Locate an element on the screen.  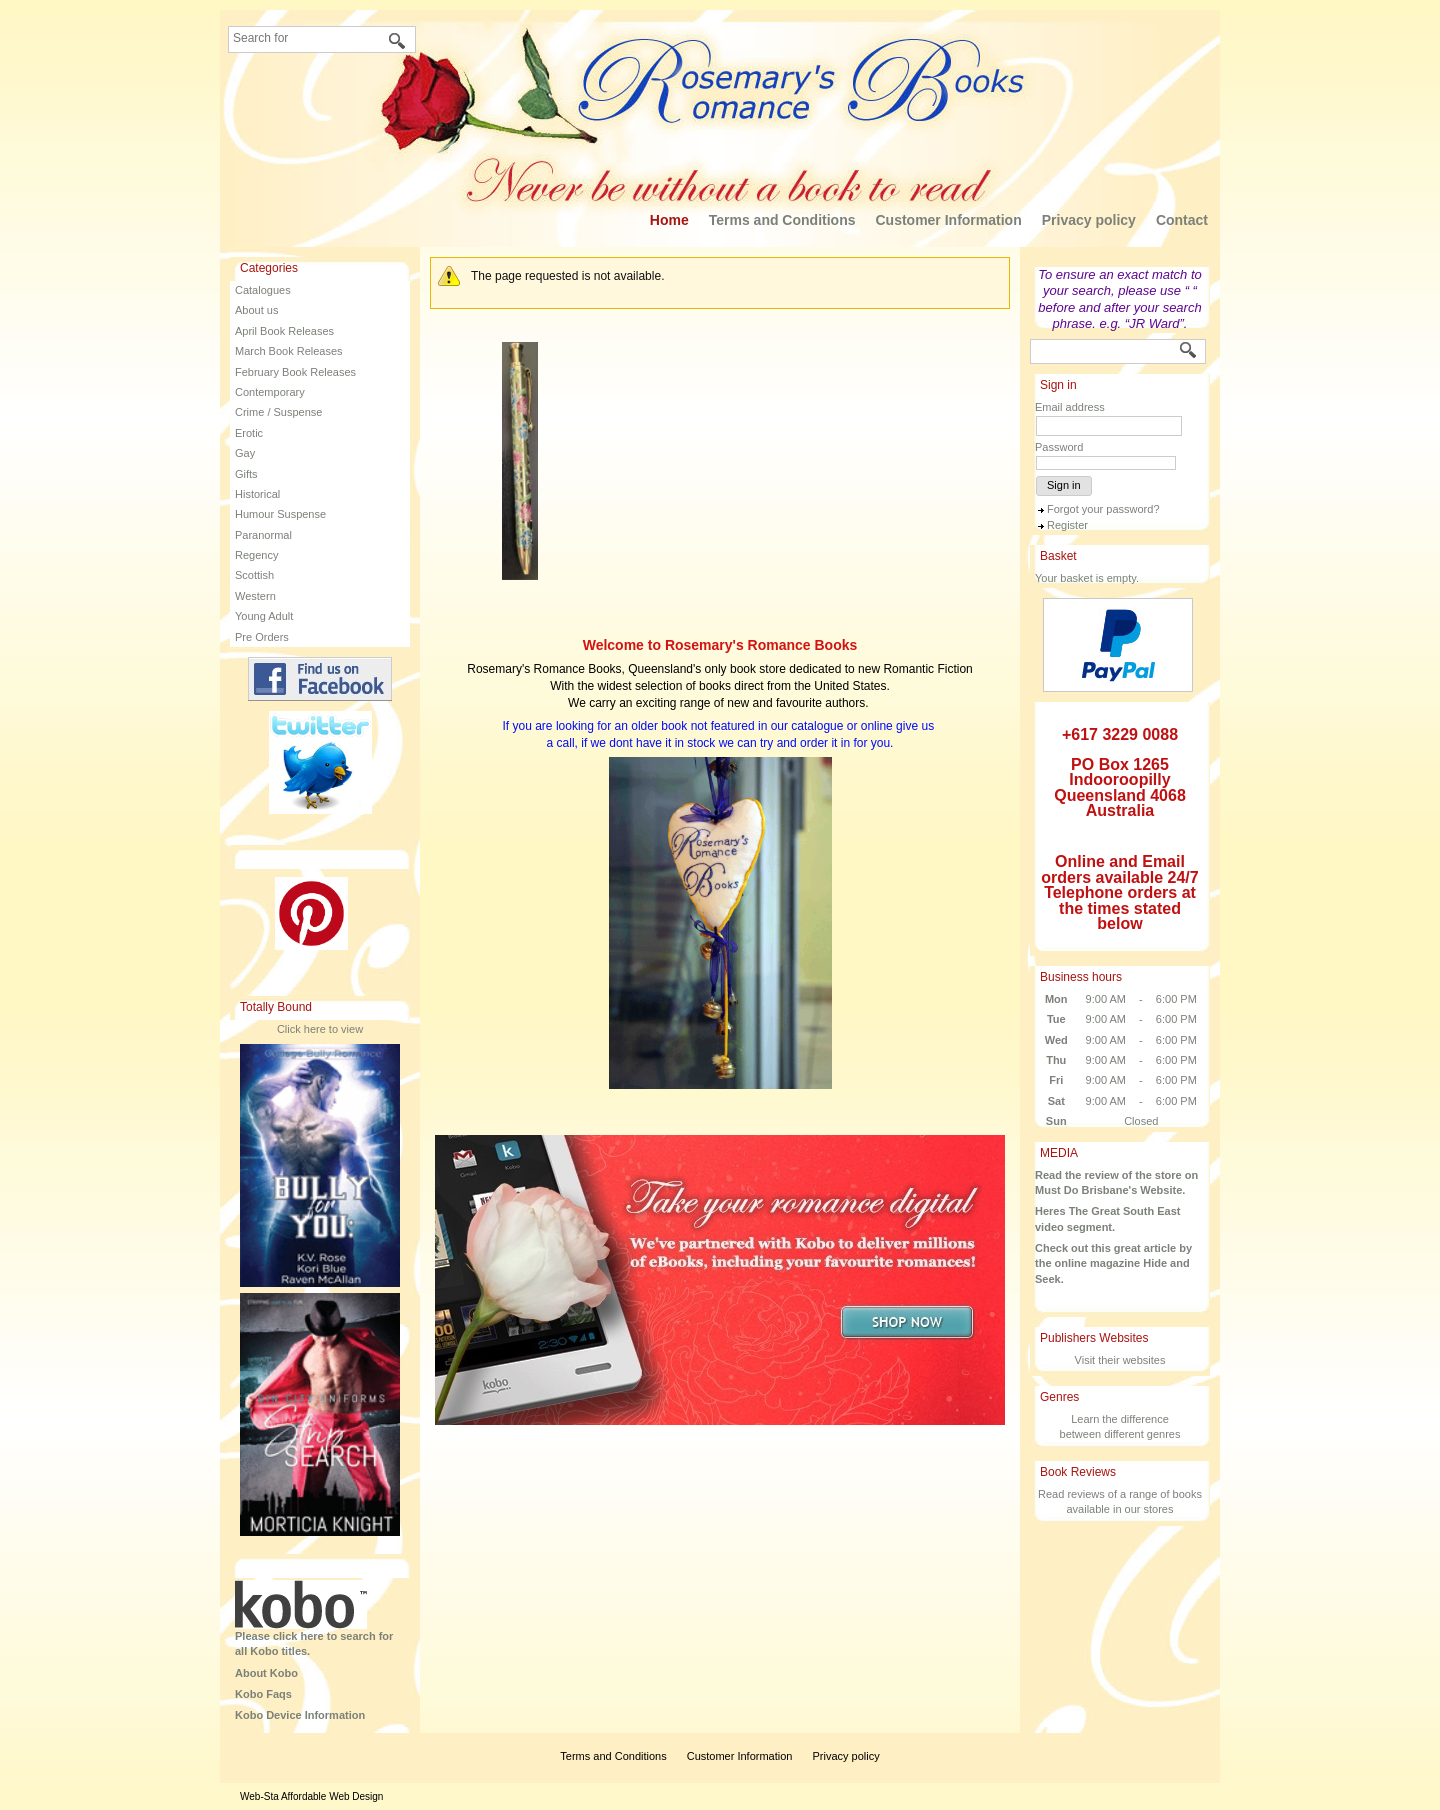
Contact is located at coordinates (1182, 220).